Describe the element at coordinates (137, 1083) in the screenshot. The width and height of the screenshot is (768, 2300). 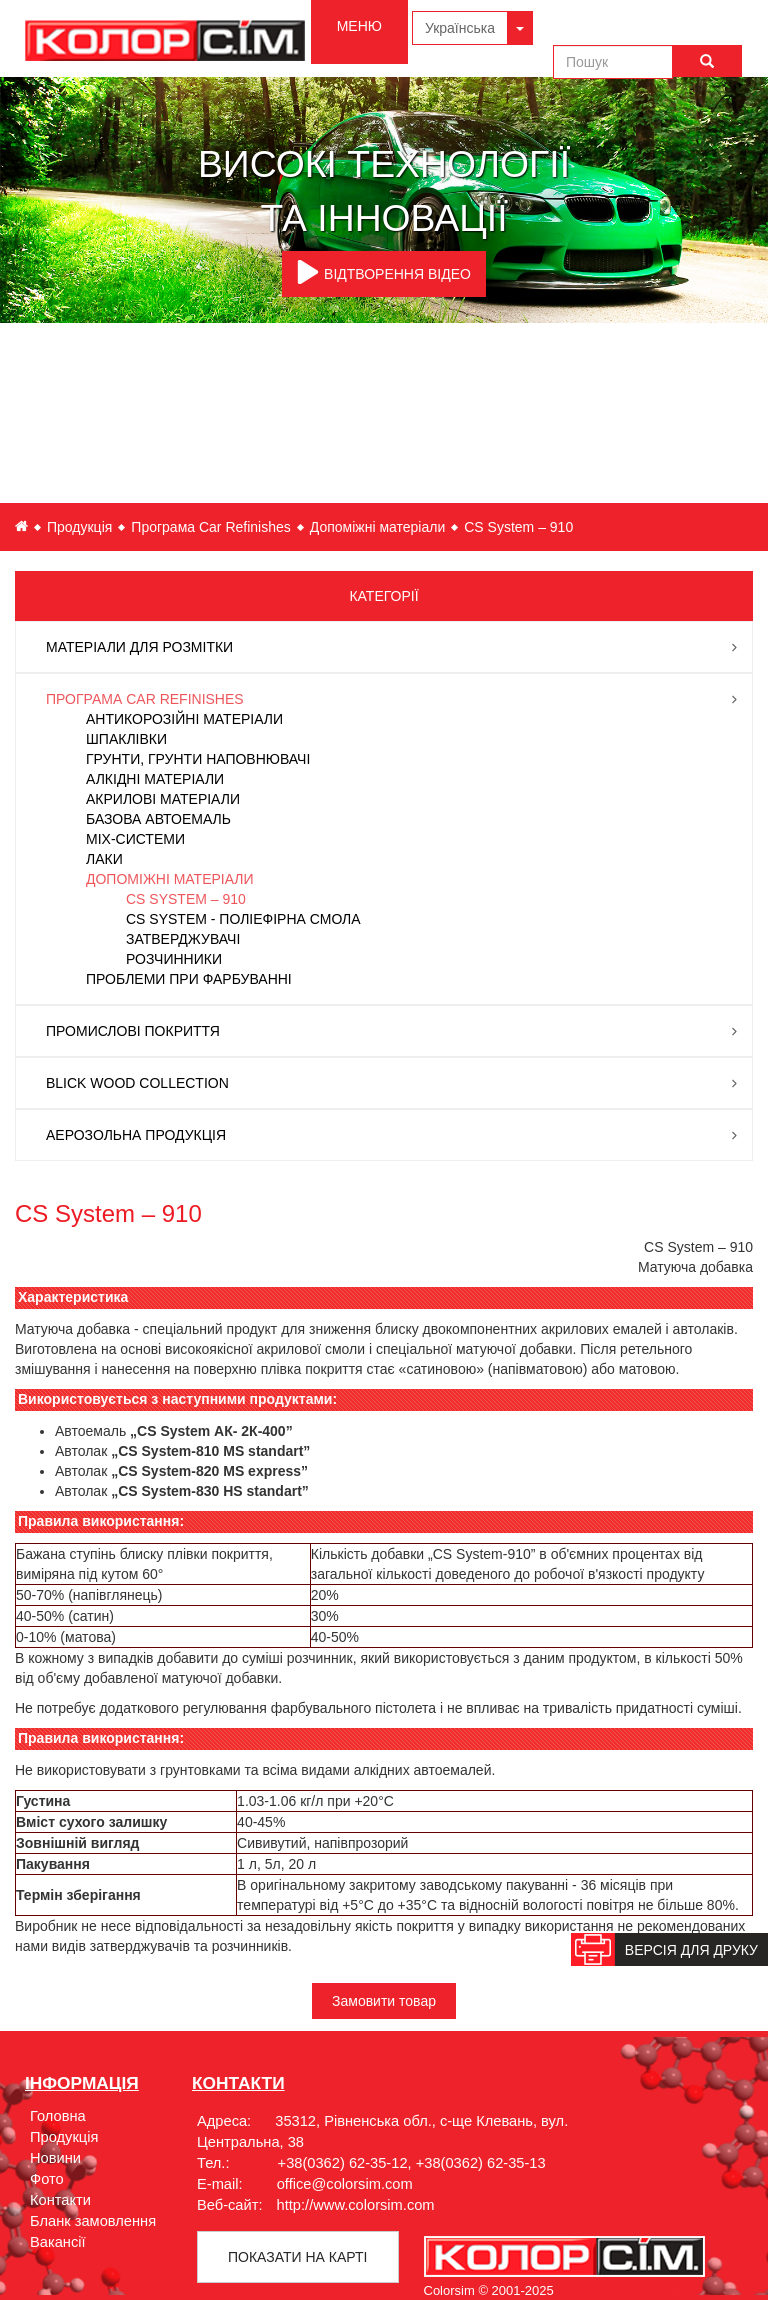
I see `Blick Wood Collection` at that location.